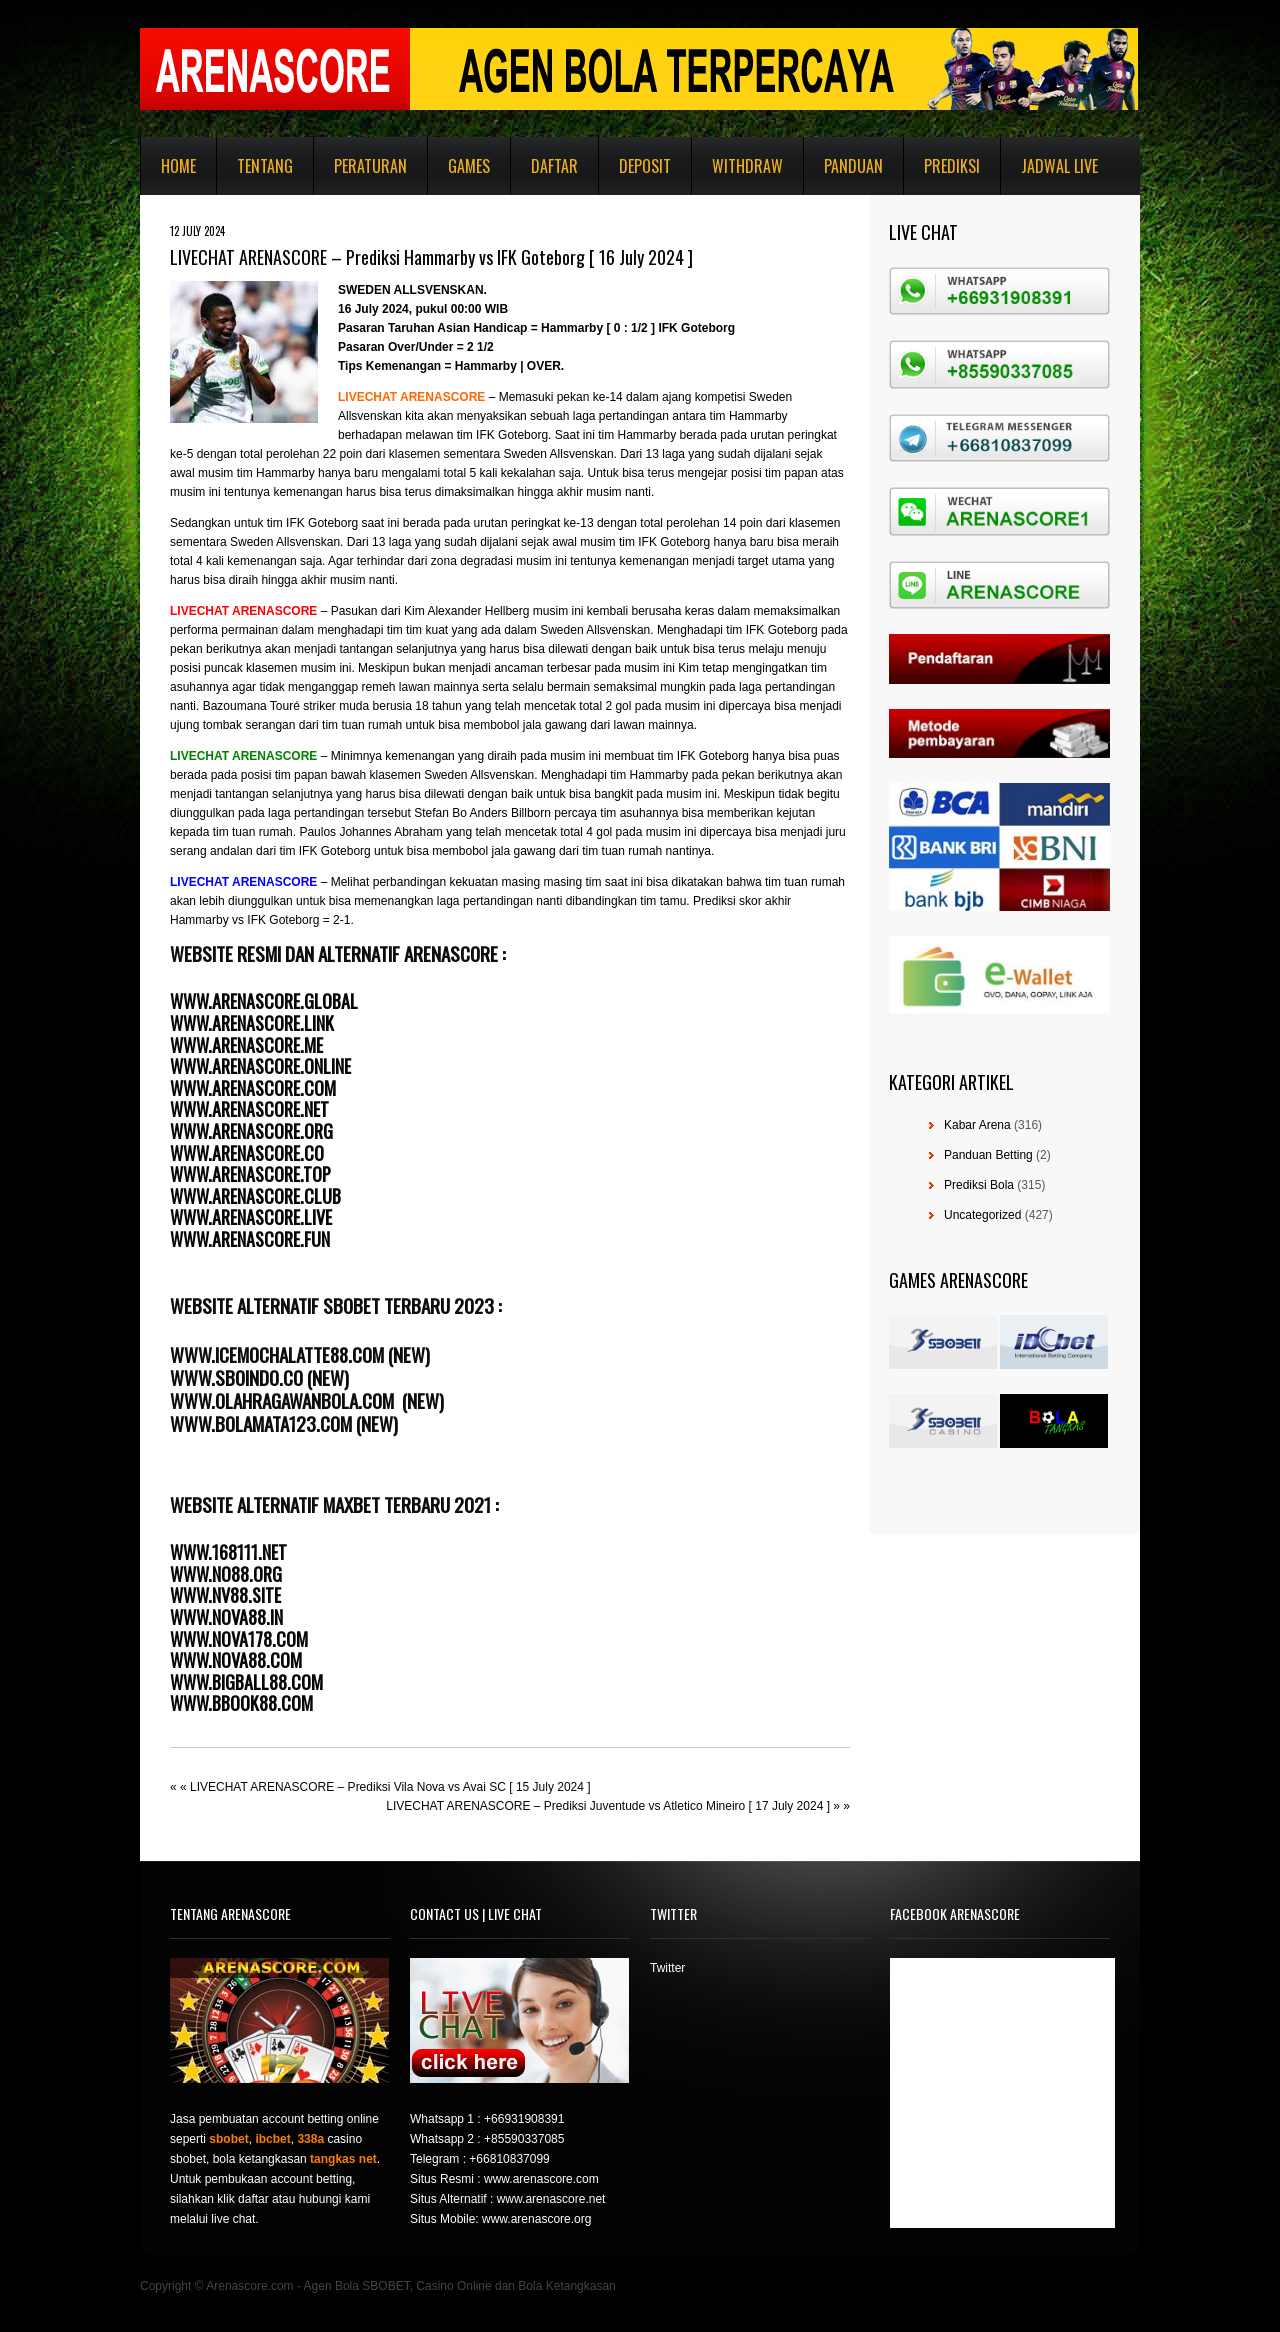 This screenshot has height=2332, width=1280. What do you see at coordinates (524, 2119) in the screenshot?
I see `+66931908391` at bounding box center [524, 2119].